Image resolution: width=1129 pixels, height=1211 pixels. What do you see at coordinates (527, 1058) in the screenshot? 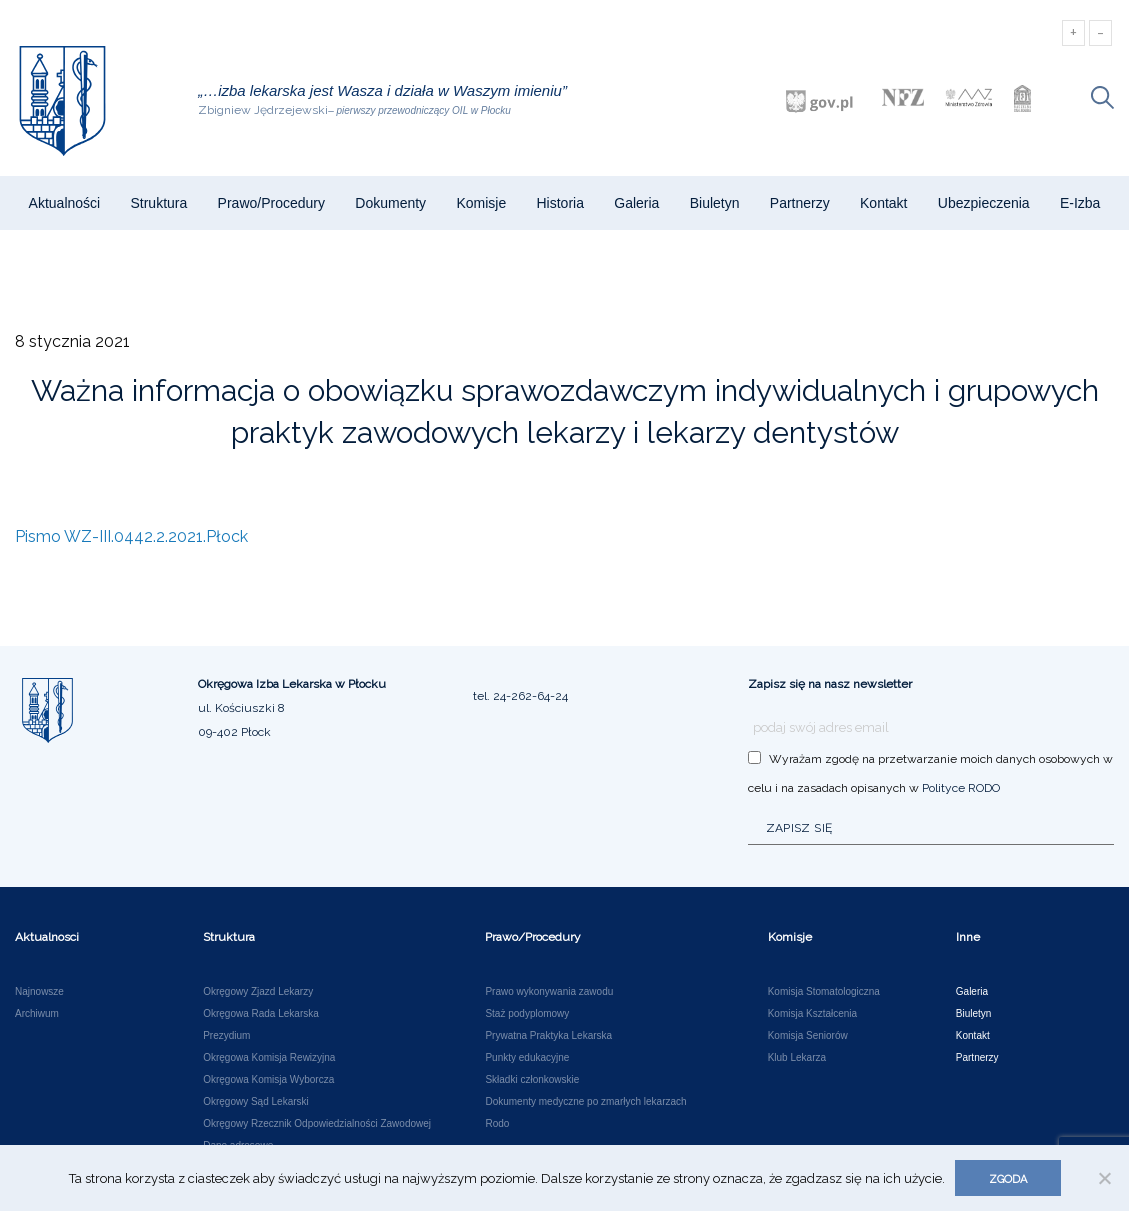
I see `Punkty edukacyjne` at bounding box center [527, 1058].